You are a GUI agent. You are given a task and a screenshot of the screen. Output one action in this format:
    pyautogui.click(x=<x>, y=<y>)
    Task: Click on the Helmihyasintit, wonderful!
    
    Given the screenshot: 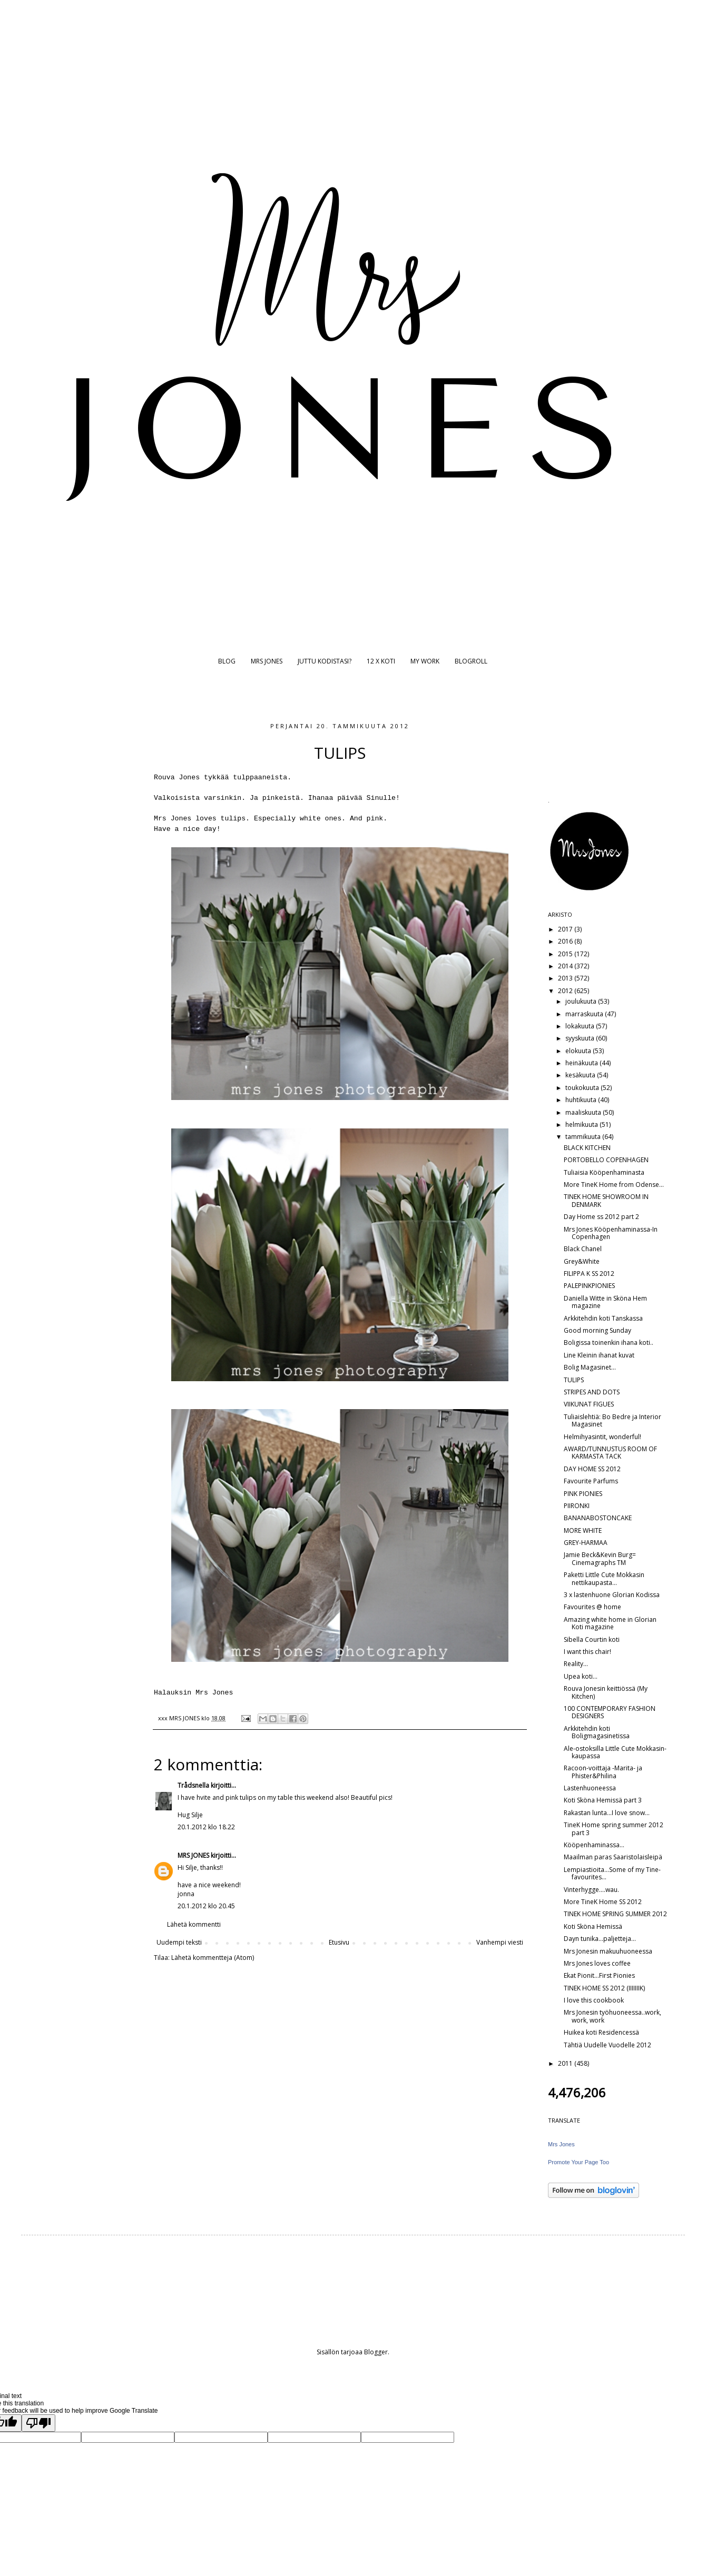 What is the action you would take?
    pyautogui.click(x=602, y=1436)
    